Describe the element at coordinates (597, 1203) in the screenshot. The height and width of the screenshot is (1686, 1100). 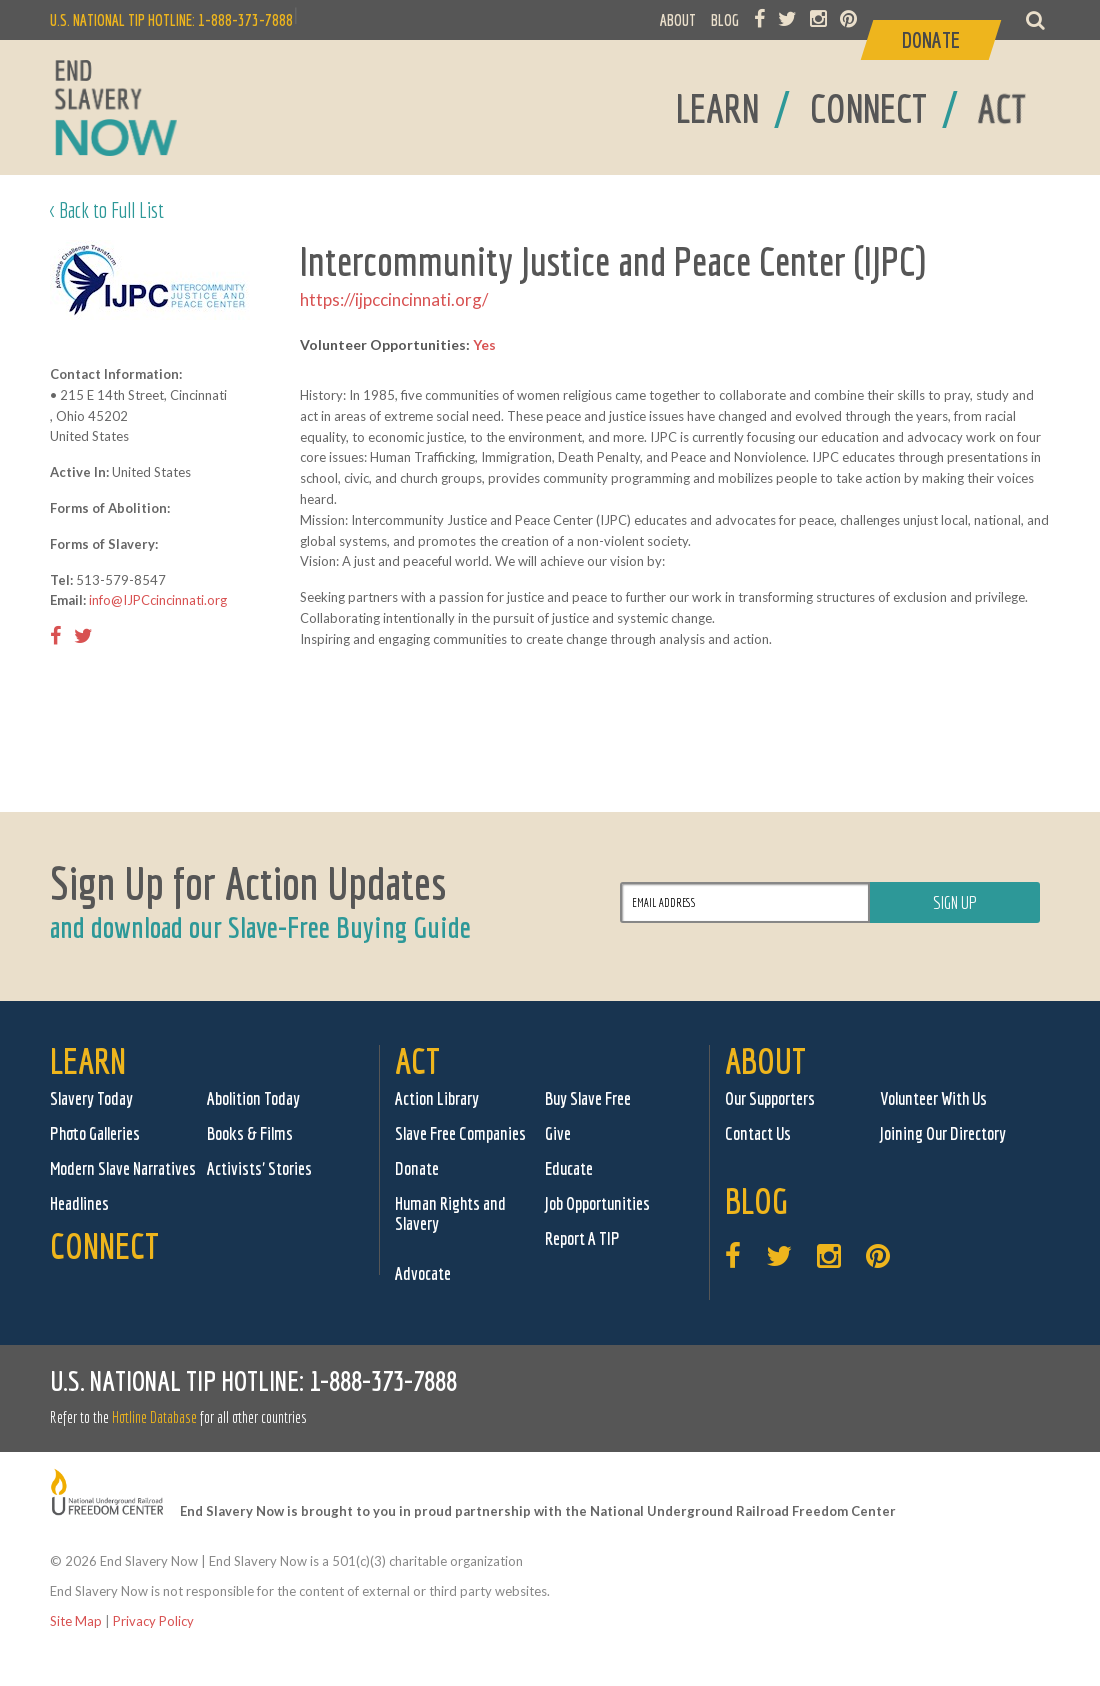
I see `Job Opportunities` at that location.